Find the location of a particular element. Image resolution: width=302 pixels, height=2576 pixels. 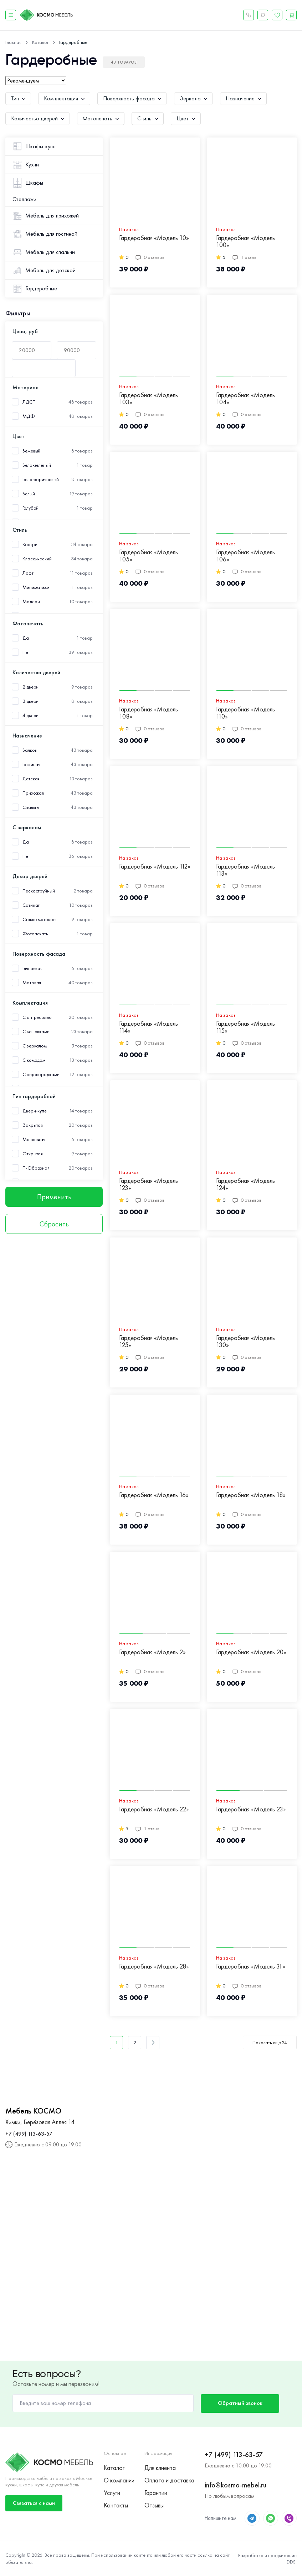

С перегородками is located at coordinates (41, 1074).